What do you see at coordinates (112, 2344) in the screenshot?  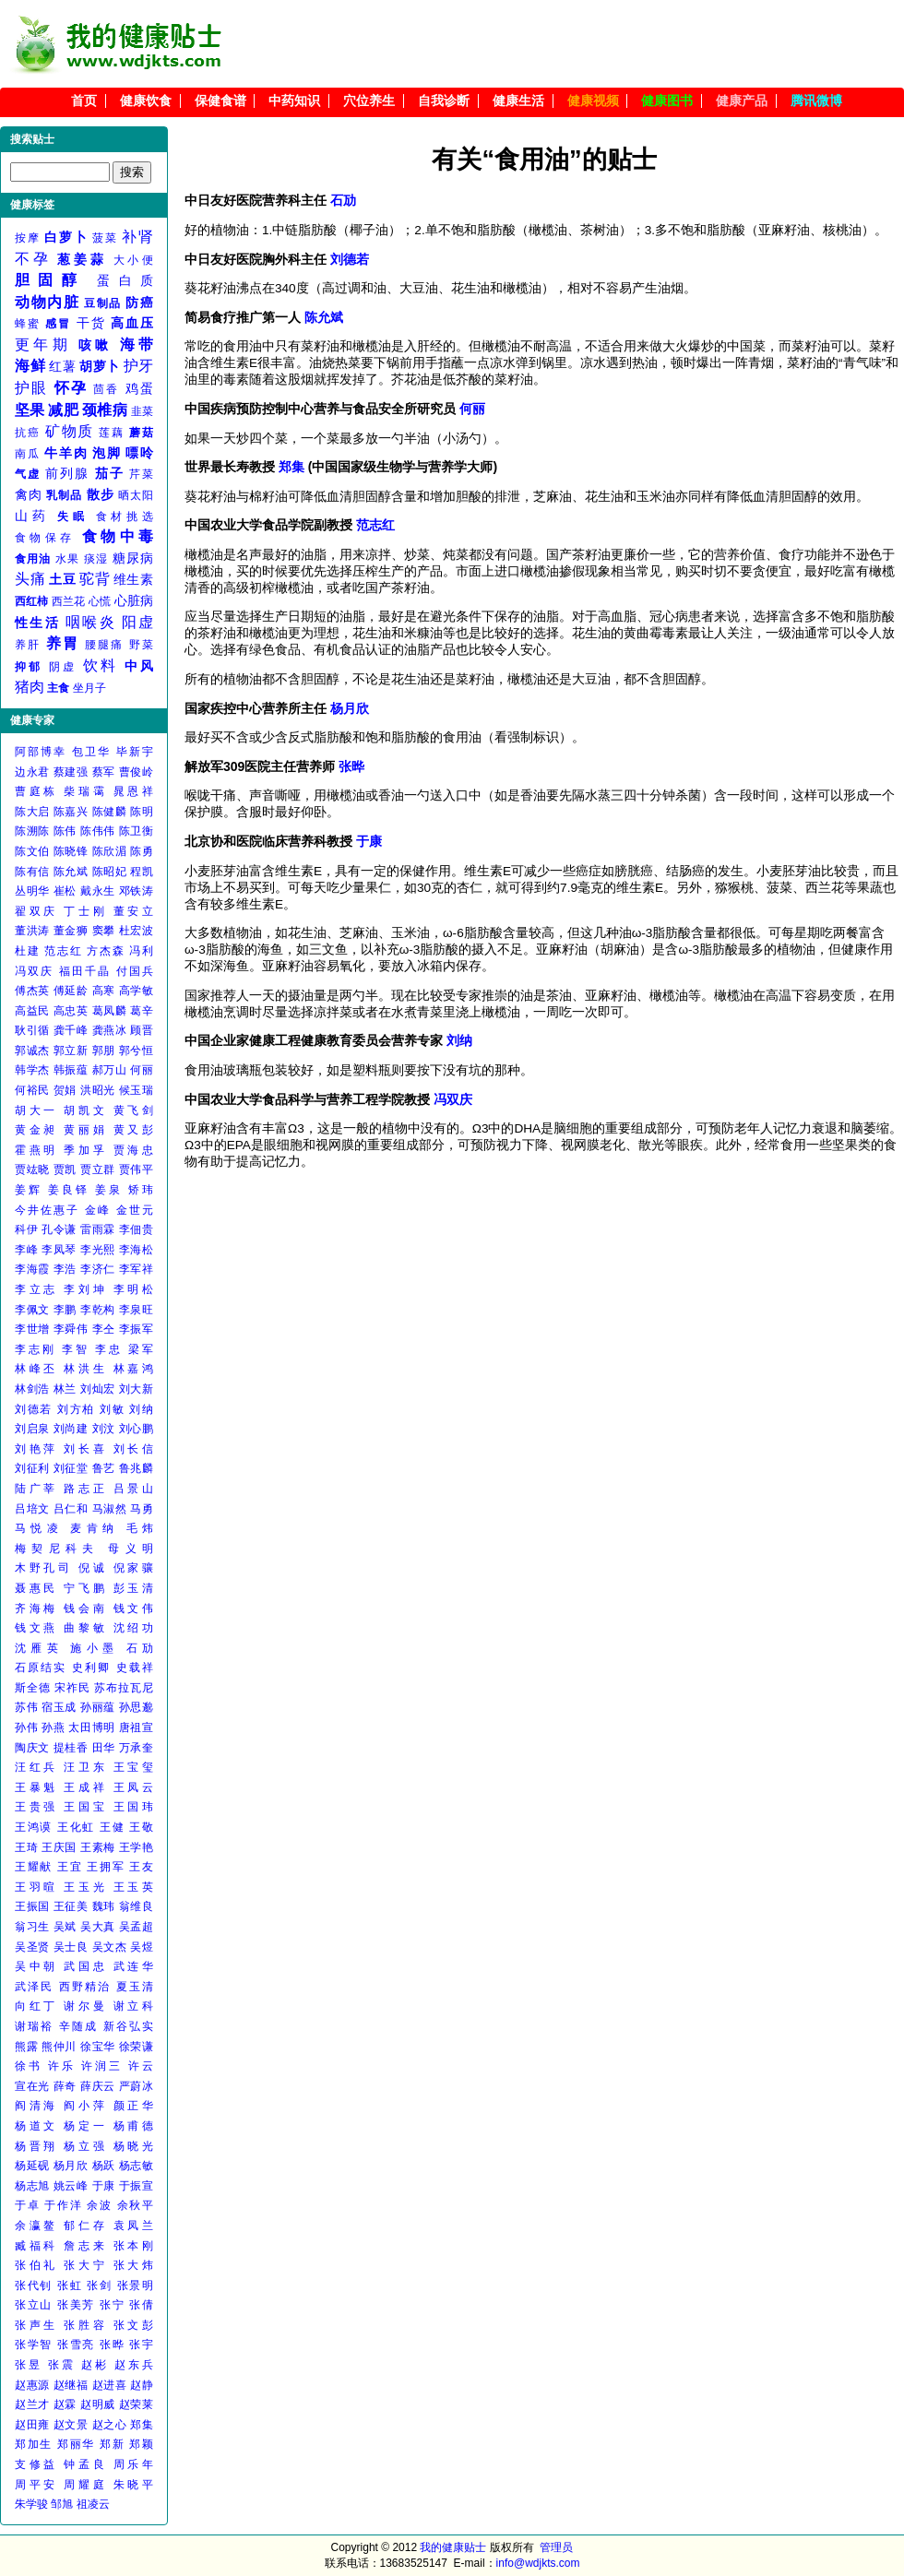 I see `张晔` at bounding box center [112, 2344].